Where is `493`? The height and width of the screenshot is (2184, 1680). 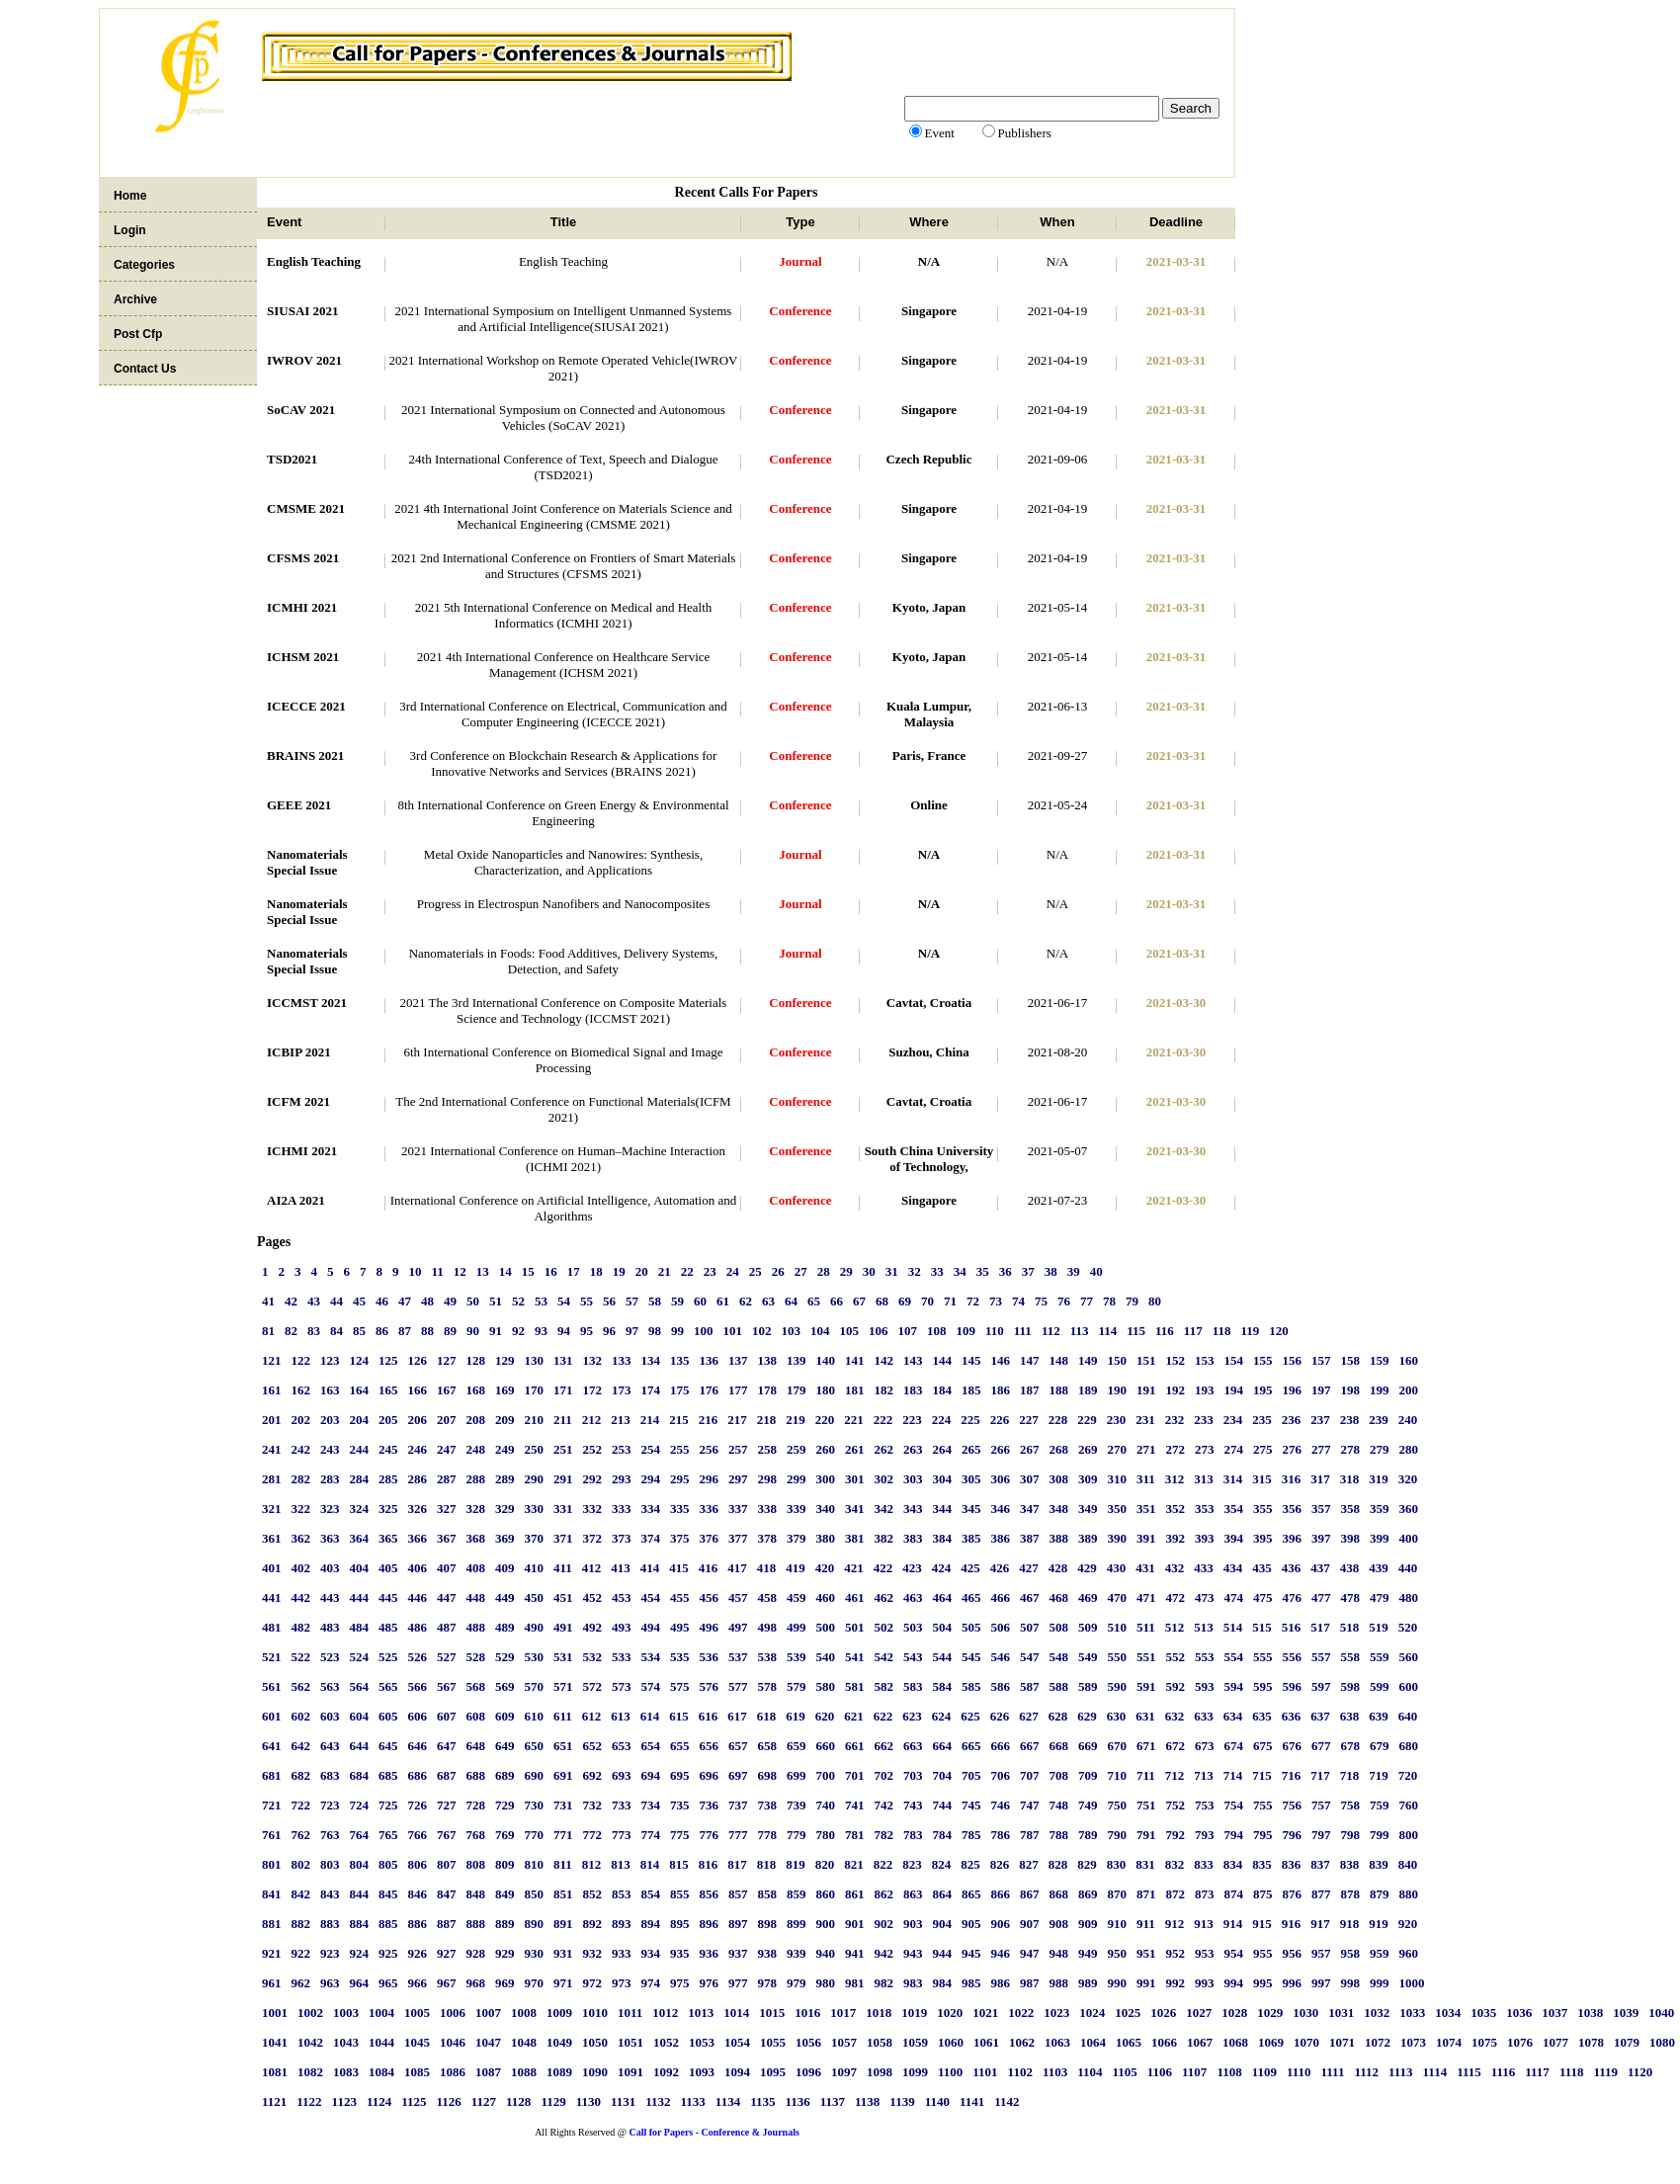 493 is located at coordinates (621, 1627).